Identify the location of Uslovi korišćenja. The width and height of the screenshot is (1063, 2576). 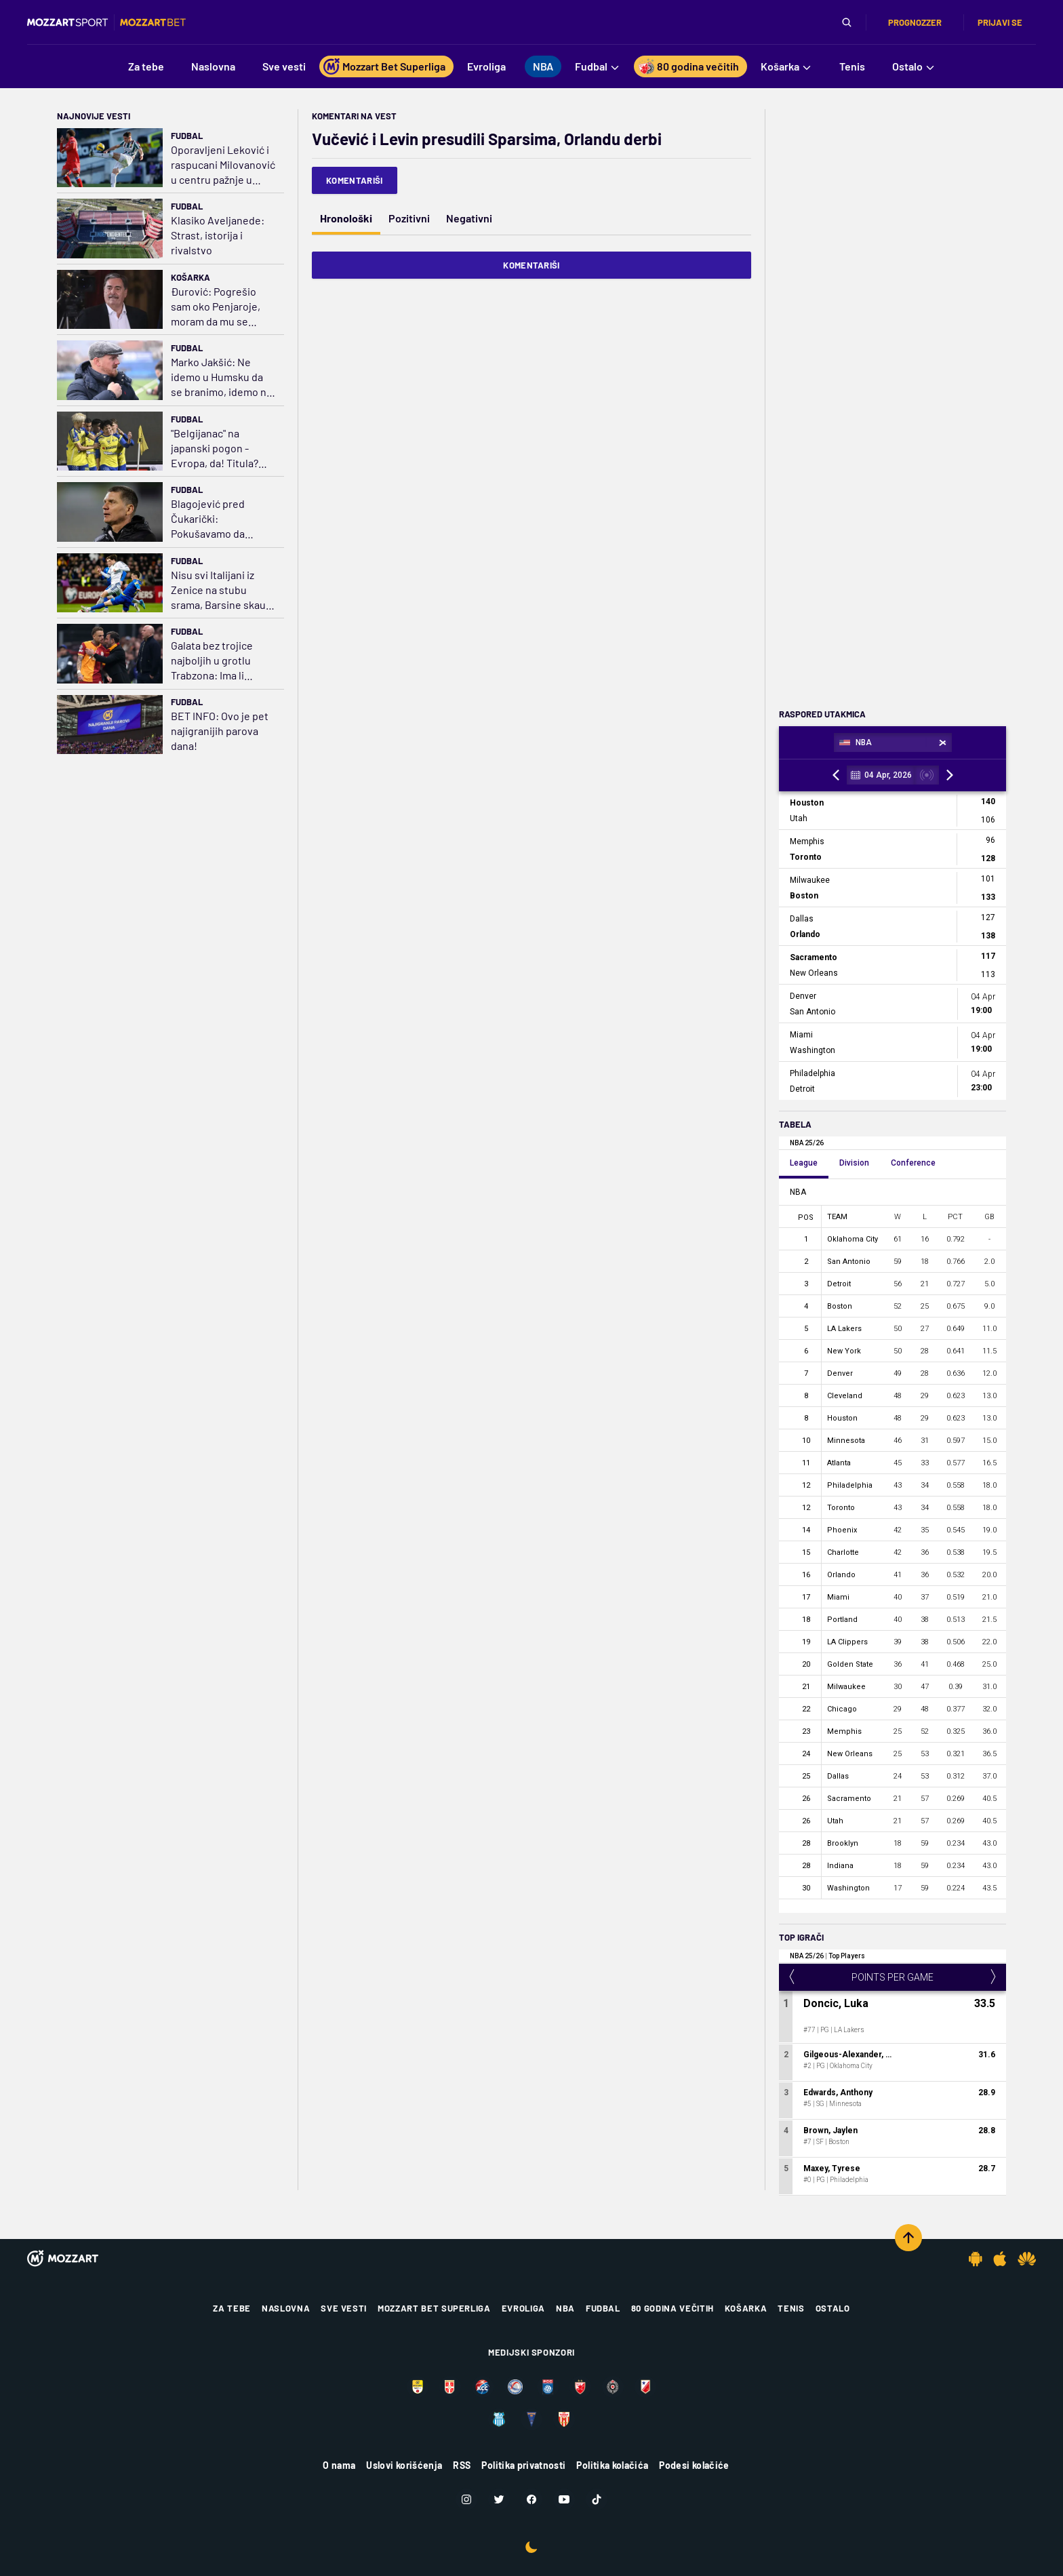
(404, 2465).